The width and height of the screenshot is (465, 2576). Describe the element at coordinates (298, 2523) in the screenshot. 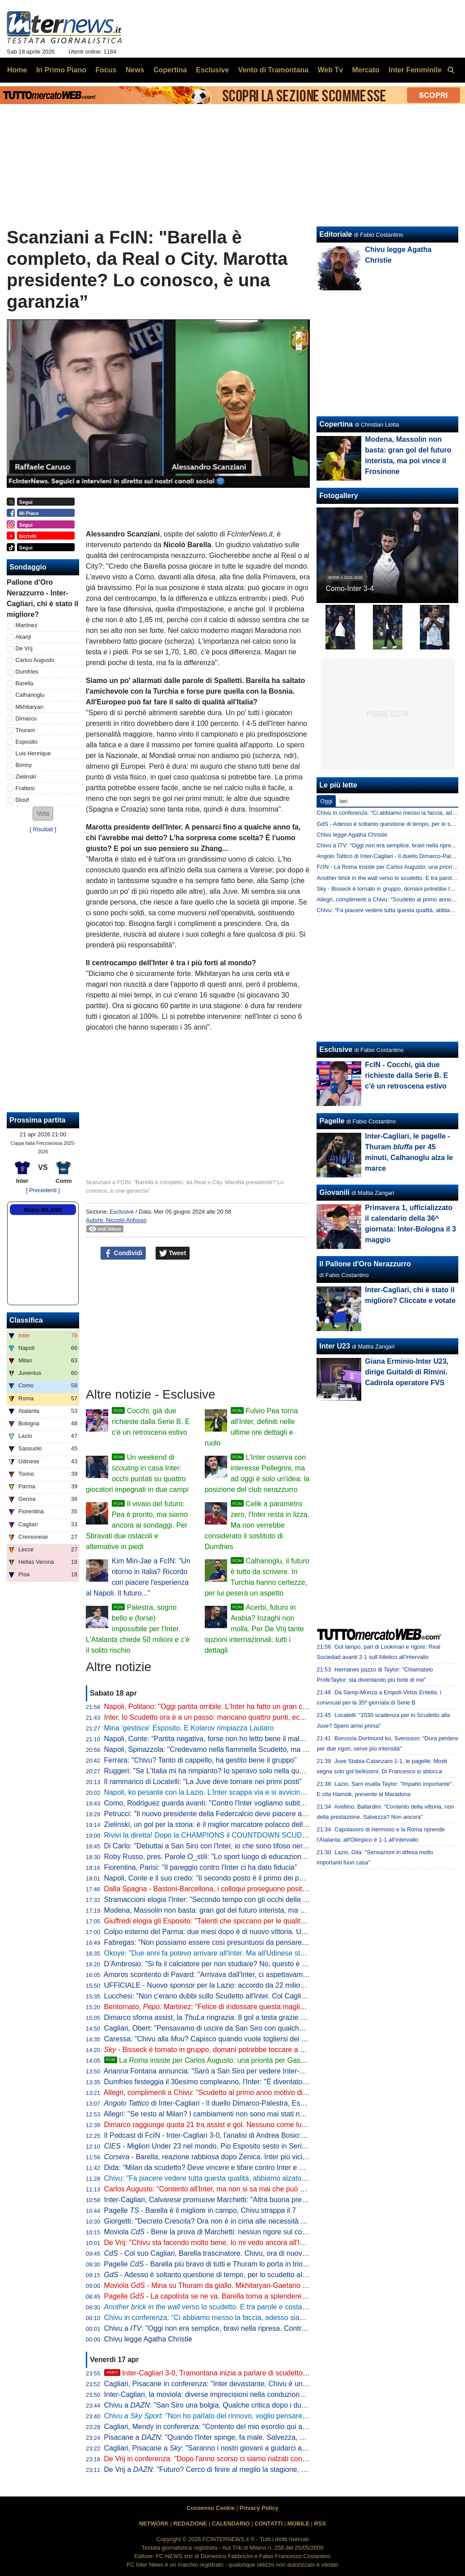

I see `MOBILE` at that location.